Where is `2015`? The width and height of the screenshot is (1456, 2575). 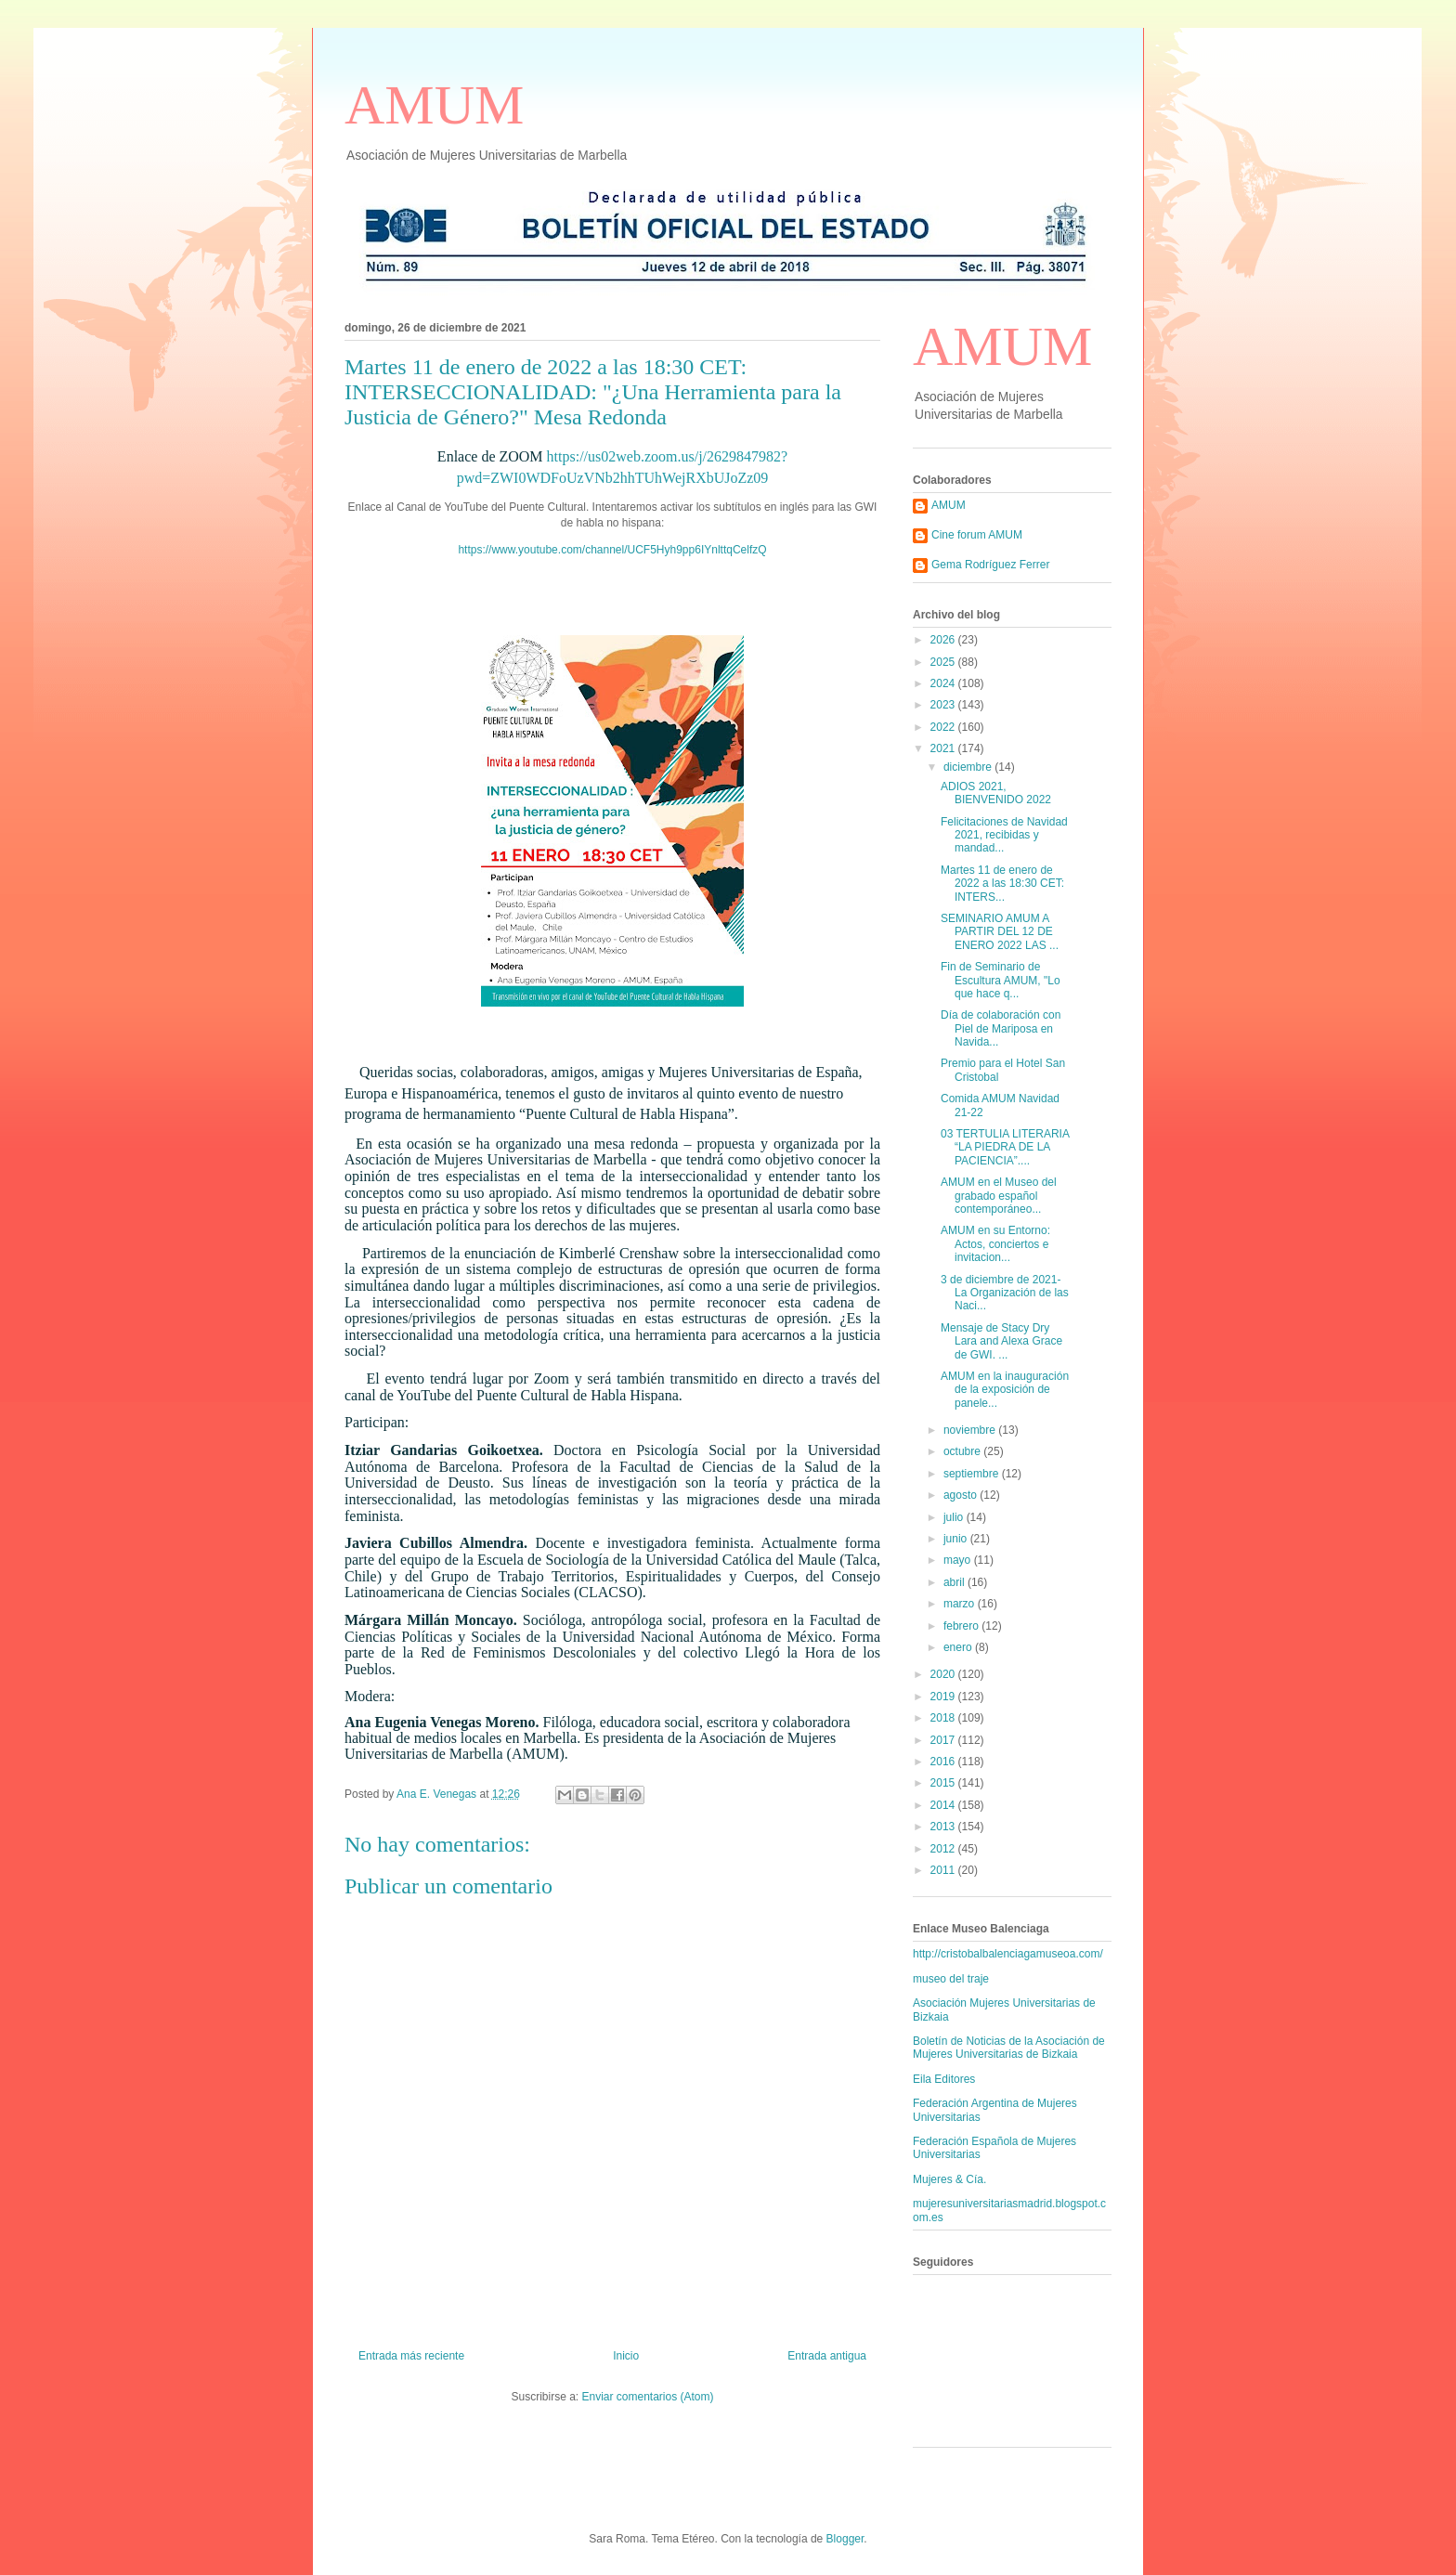 2015 is located at coordinates (944, 1782).